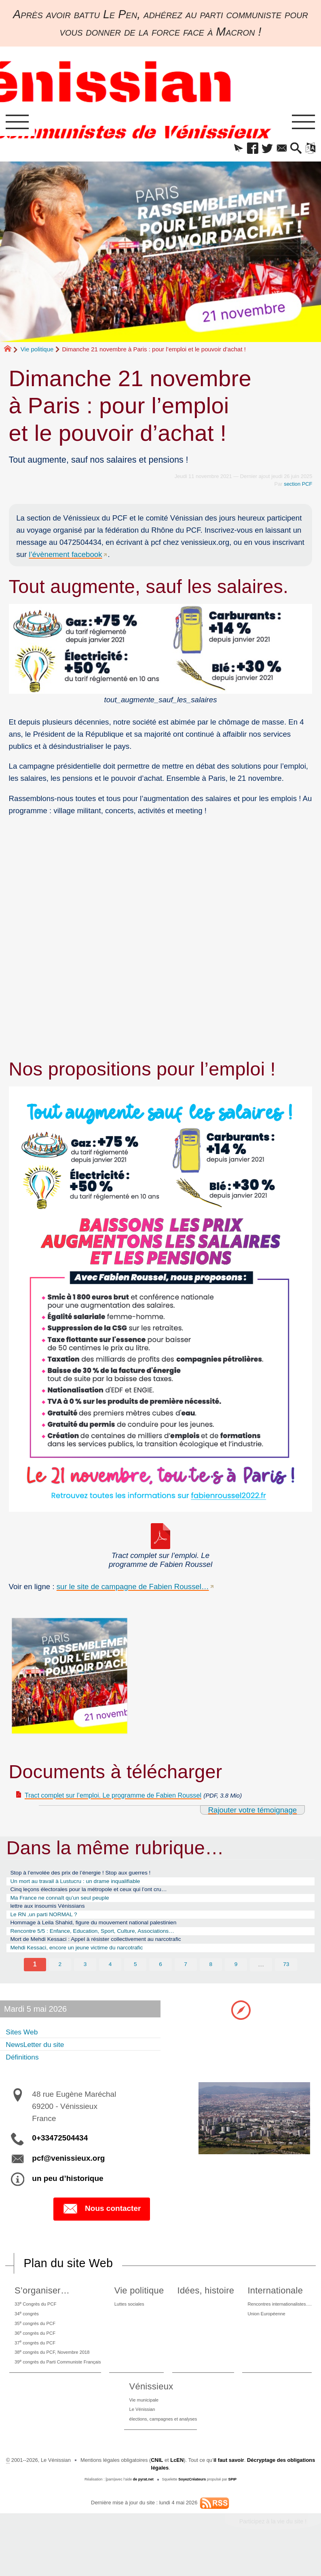  Describe the element at coordinates (252, 1812) in the screenshot. I see `Rajouter votre témoignage` at that location.